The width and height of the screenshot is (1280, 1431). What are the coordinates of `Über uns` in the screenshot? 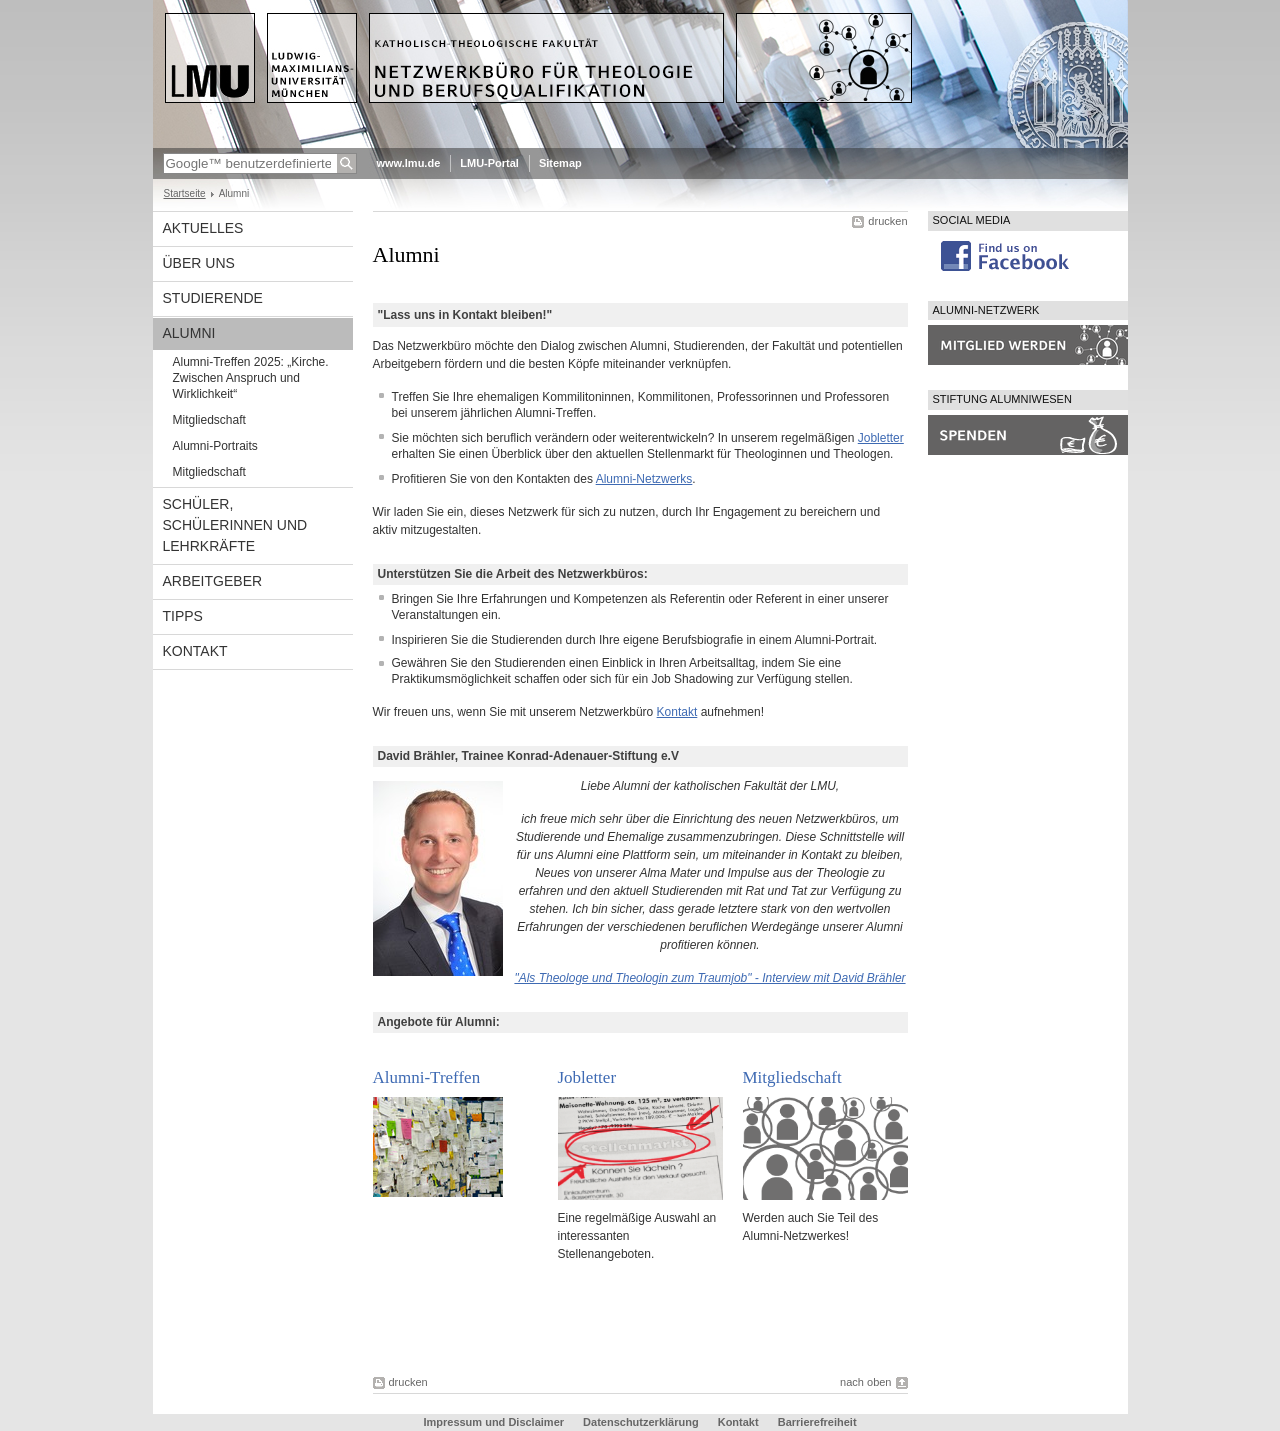 It's located at (199, 263).